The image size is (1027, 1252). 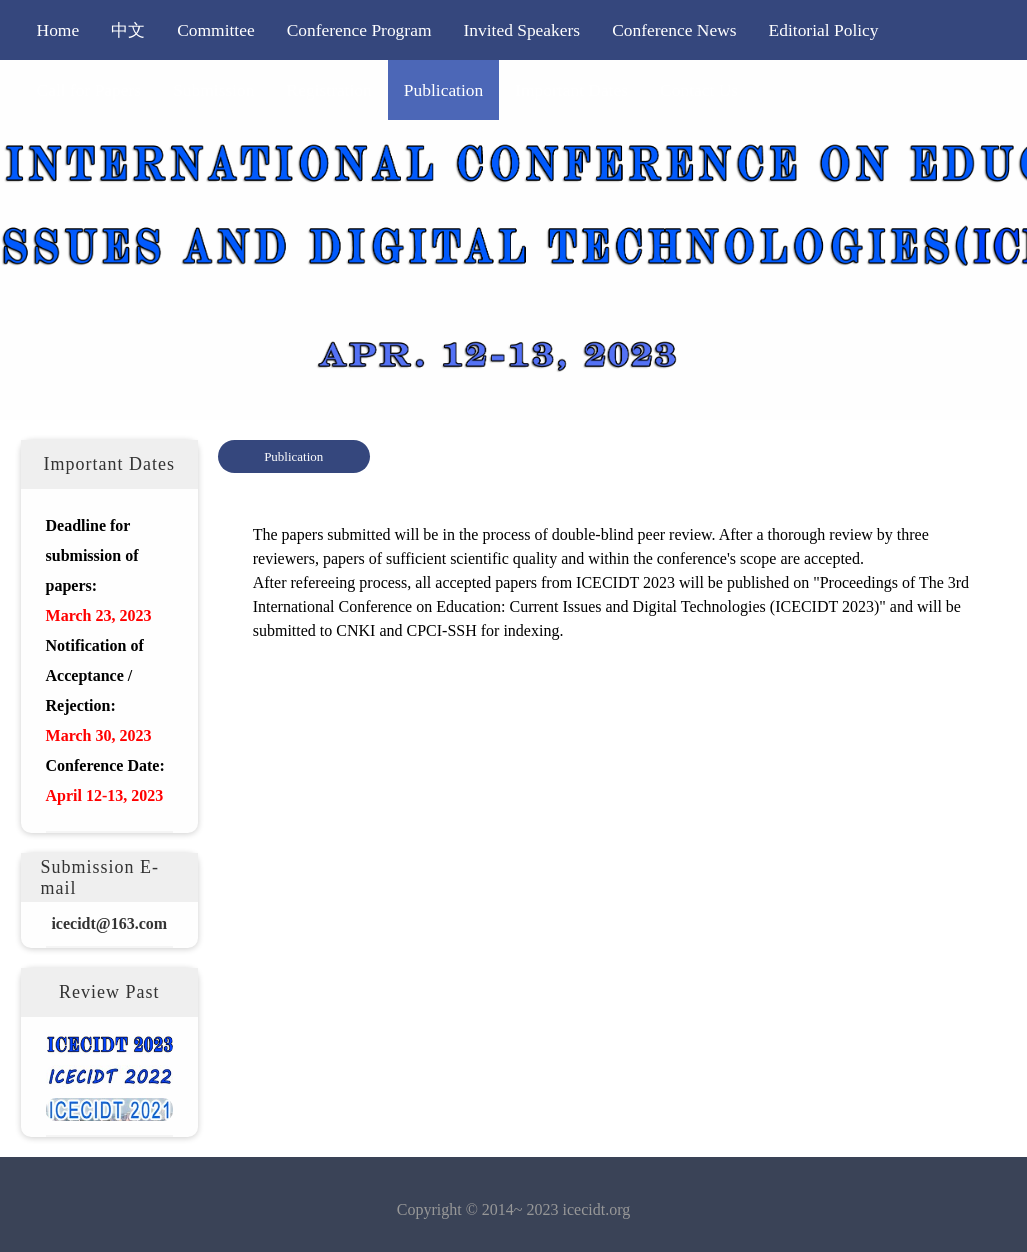 What do you see at coordinates (213, 90) in the screenshot?
I see `Submission` at bounding box center [213, 90].